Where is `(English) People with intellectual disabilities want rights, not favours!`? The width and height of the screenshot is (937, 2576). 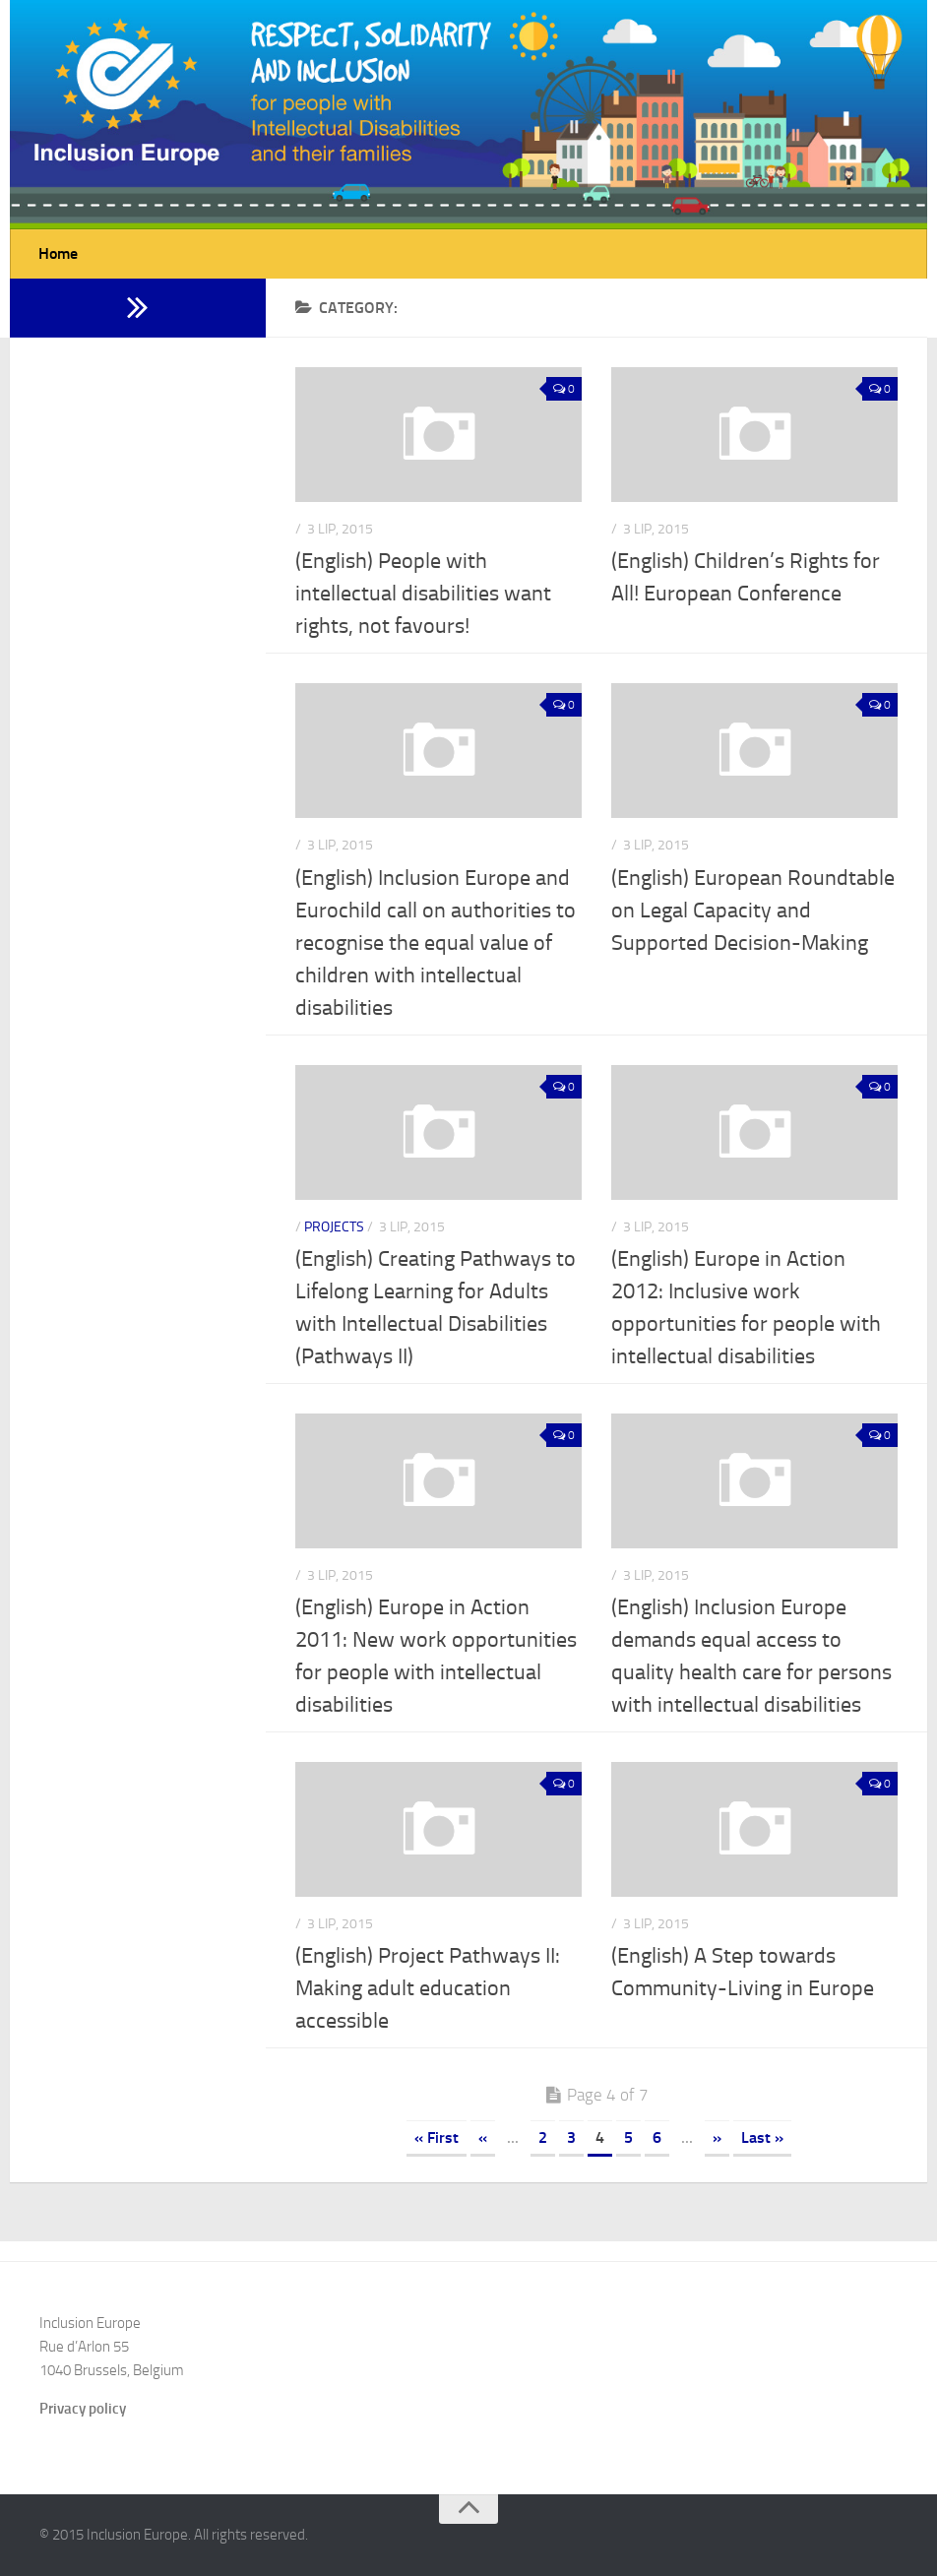 (English) People with intellectual disabilities want rights, not favours! is located at coordinates (423, 593).